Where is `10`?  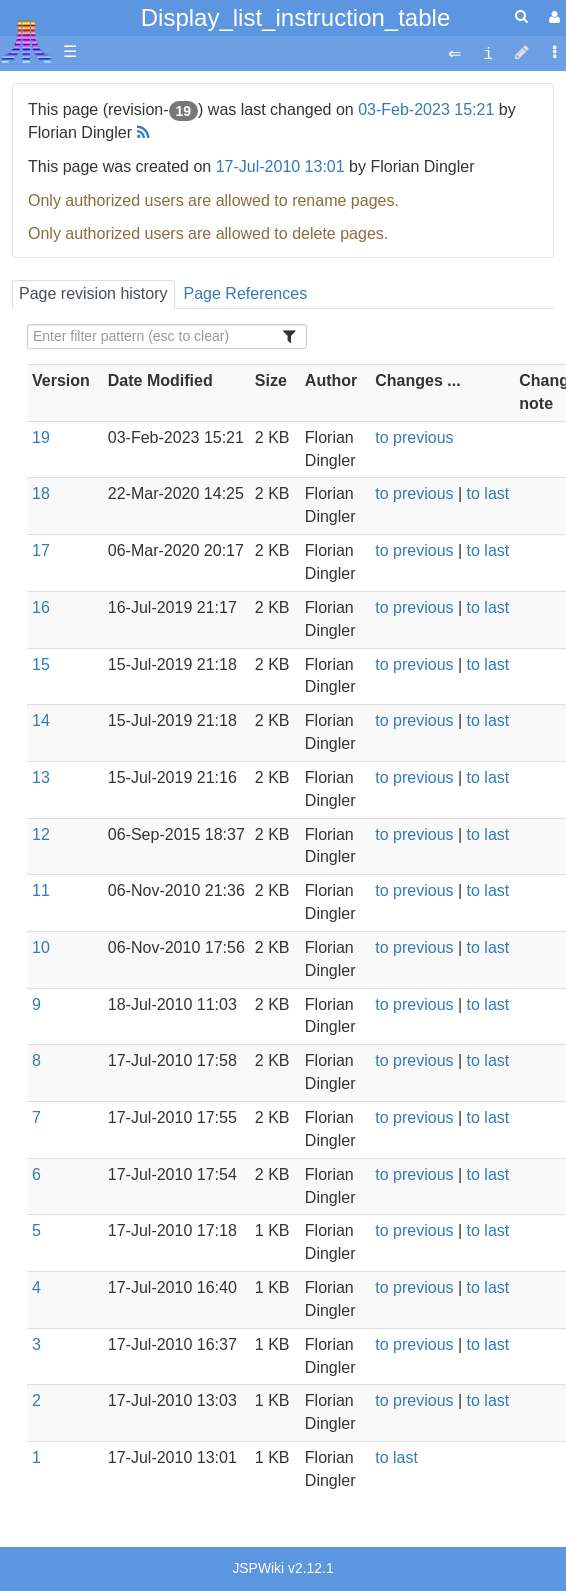
10 is located at coordinates (41, 947).